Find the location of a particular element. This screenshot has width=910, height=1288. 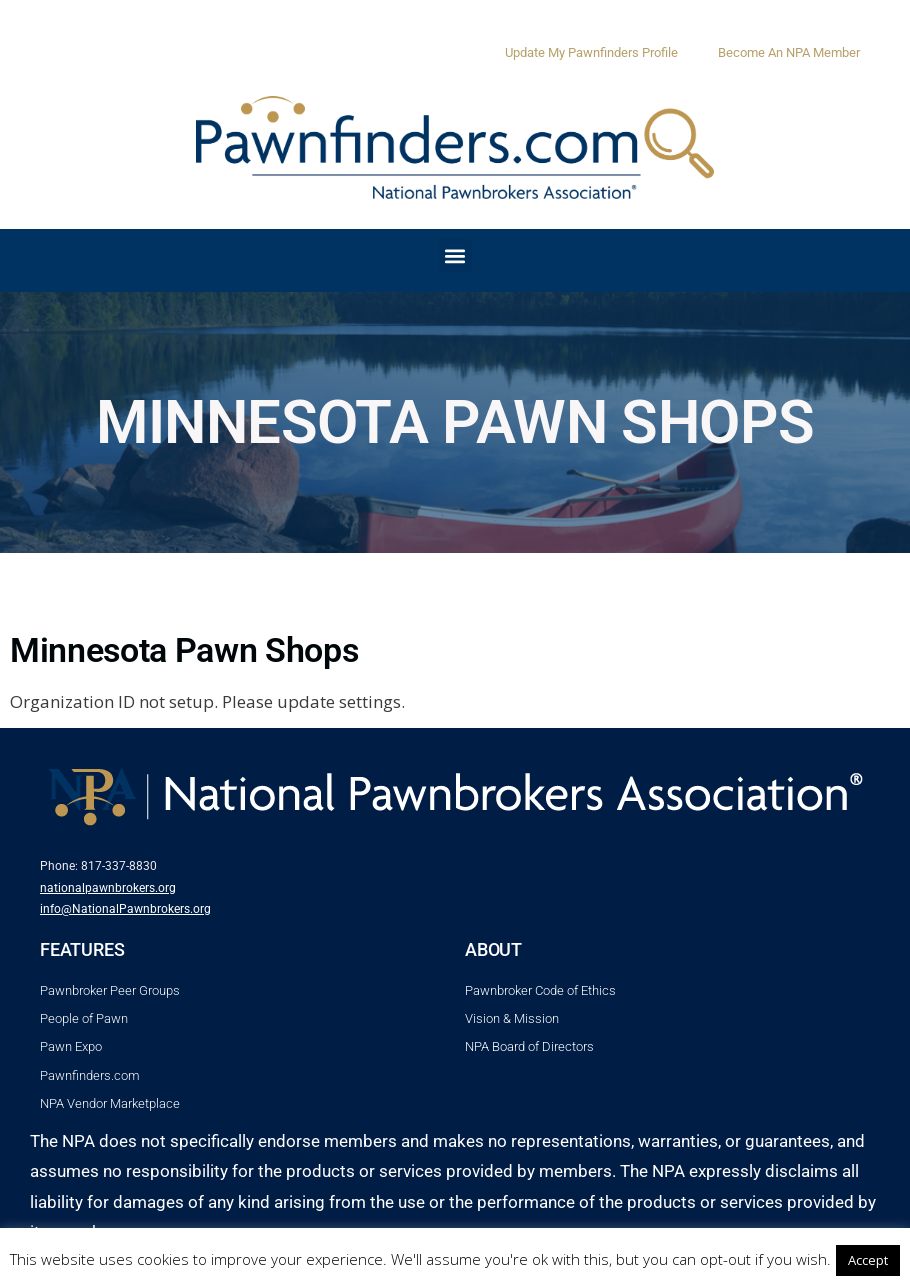

Update My Pawnfinders Profile is located at coordinates (591, 52).